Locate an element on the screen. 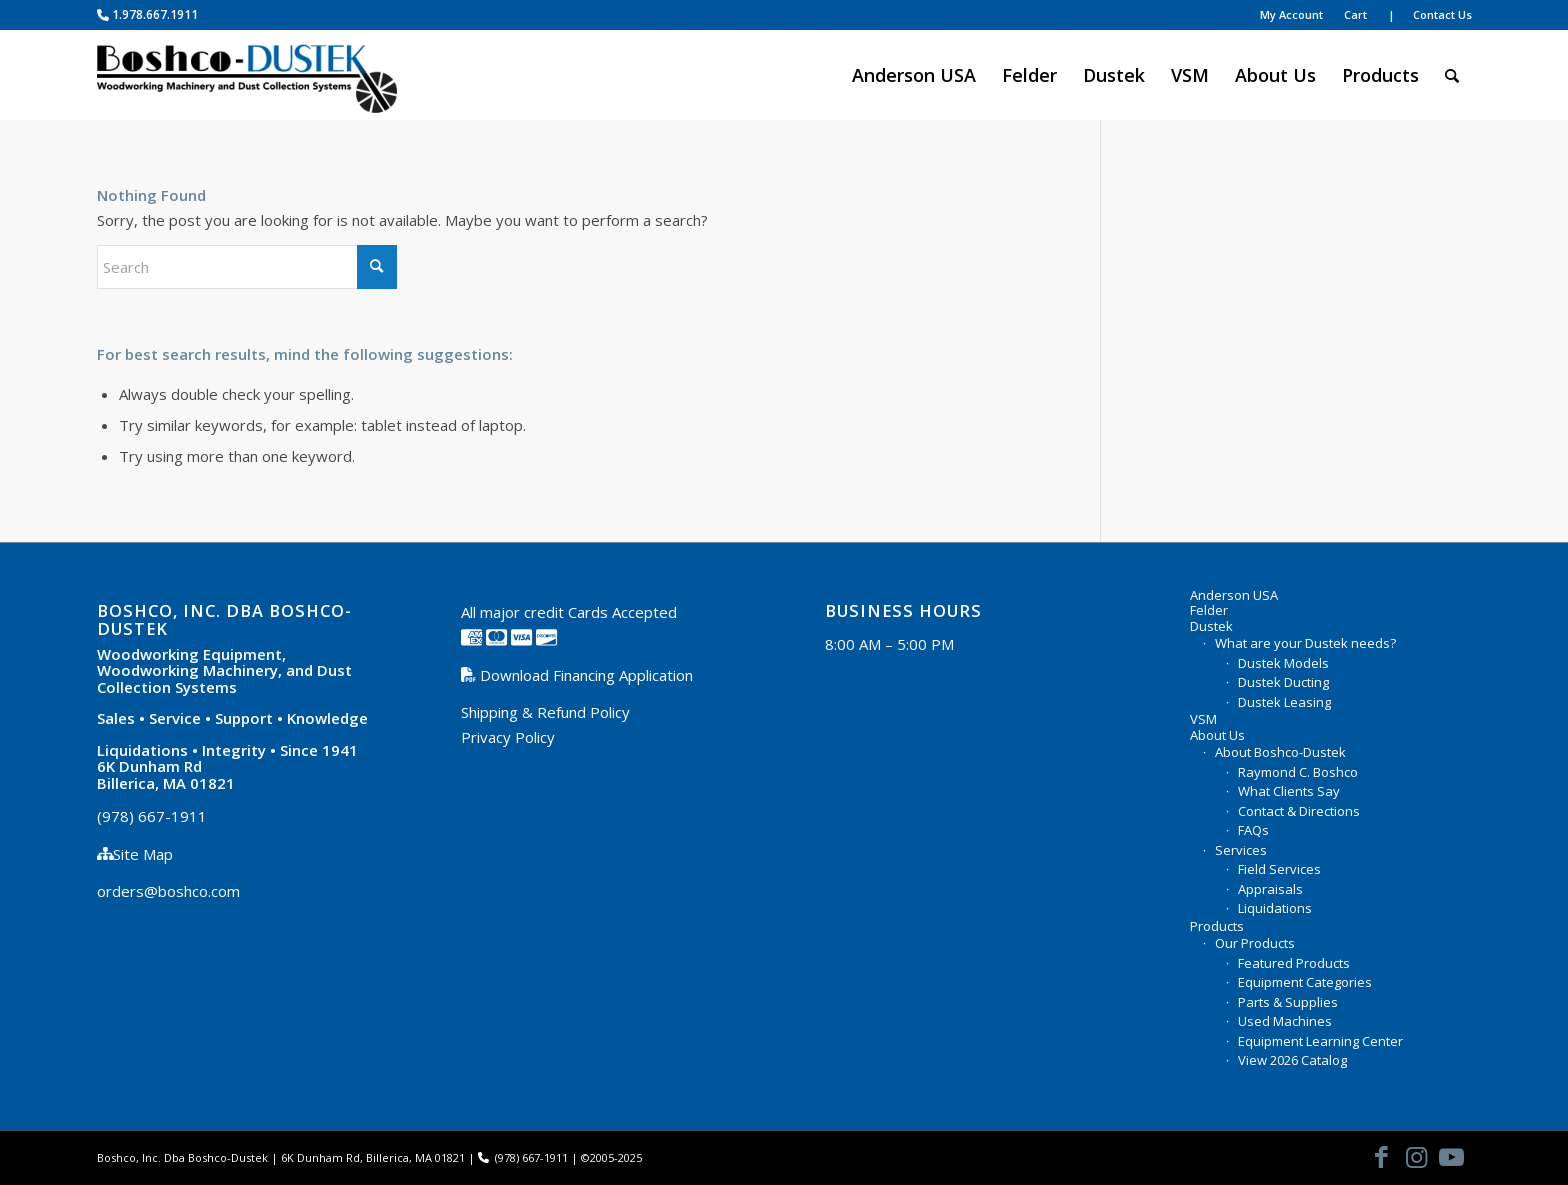 The width and height of the screenshot is (1568, 1185). What are your Dustek needs? is located at coordinates (1305, 643).